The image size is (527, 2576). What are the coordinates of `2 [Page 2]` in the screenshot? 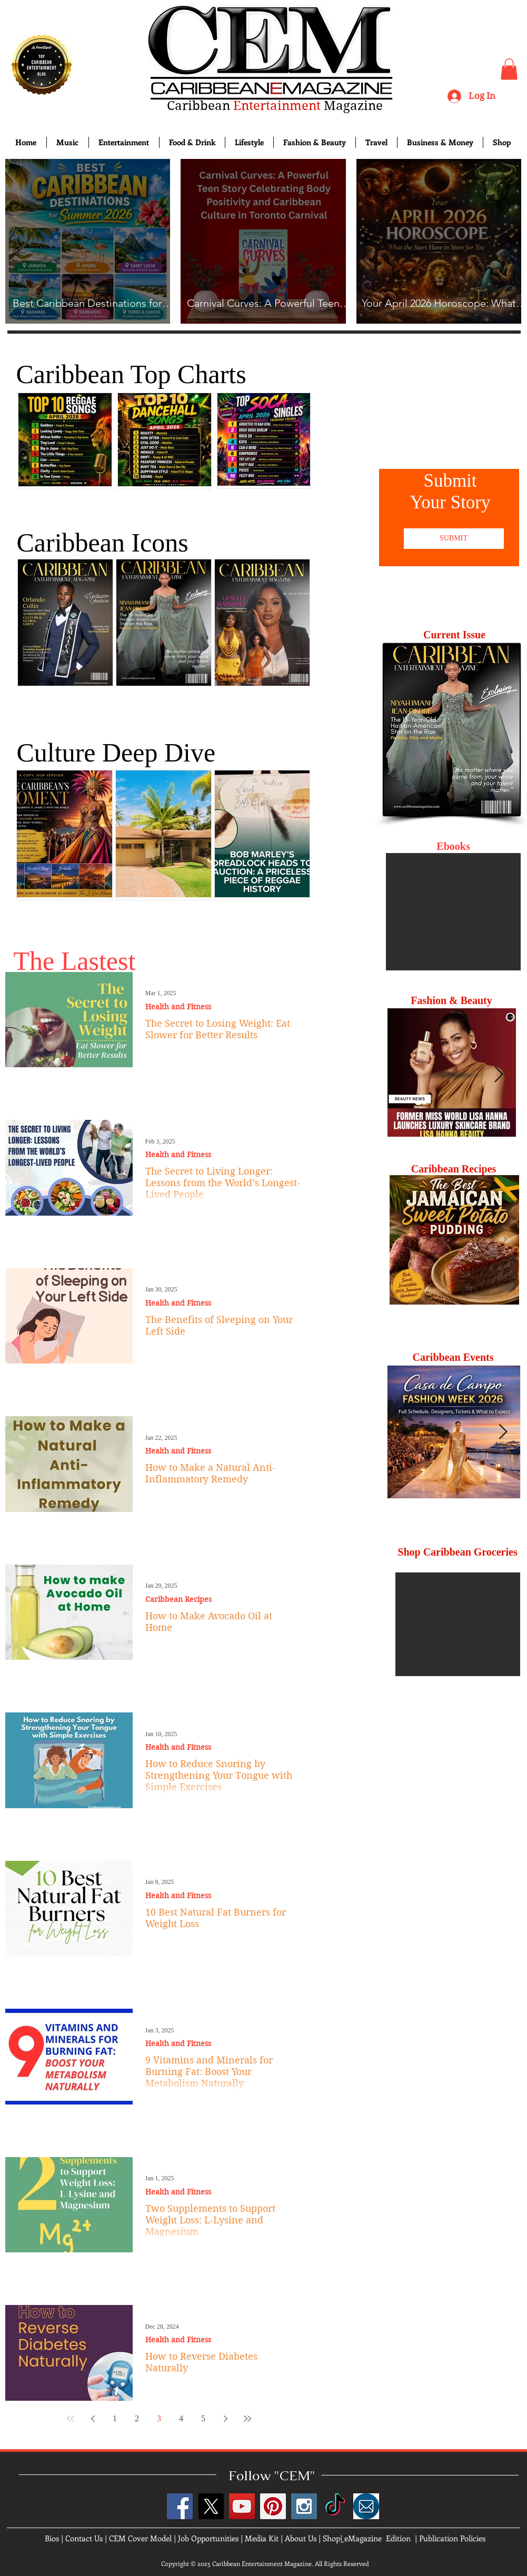 It's located at (137, 2418).